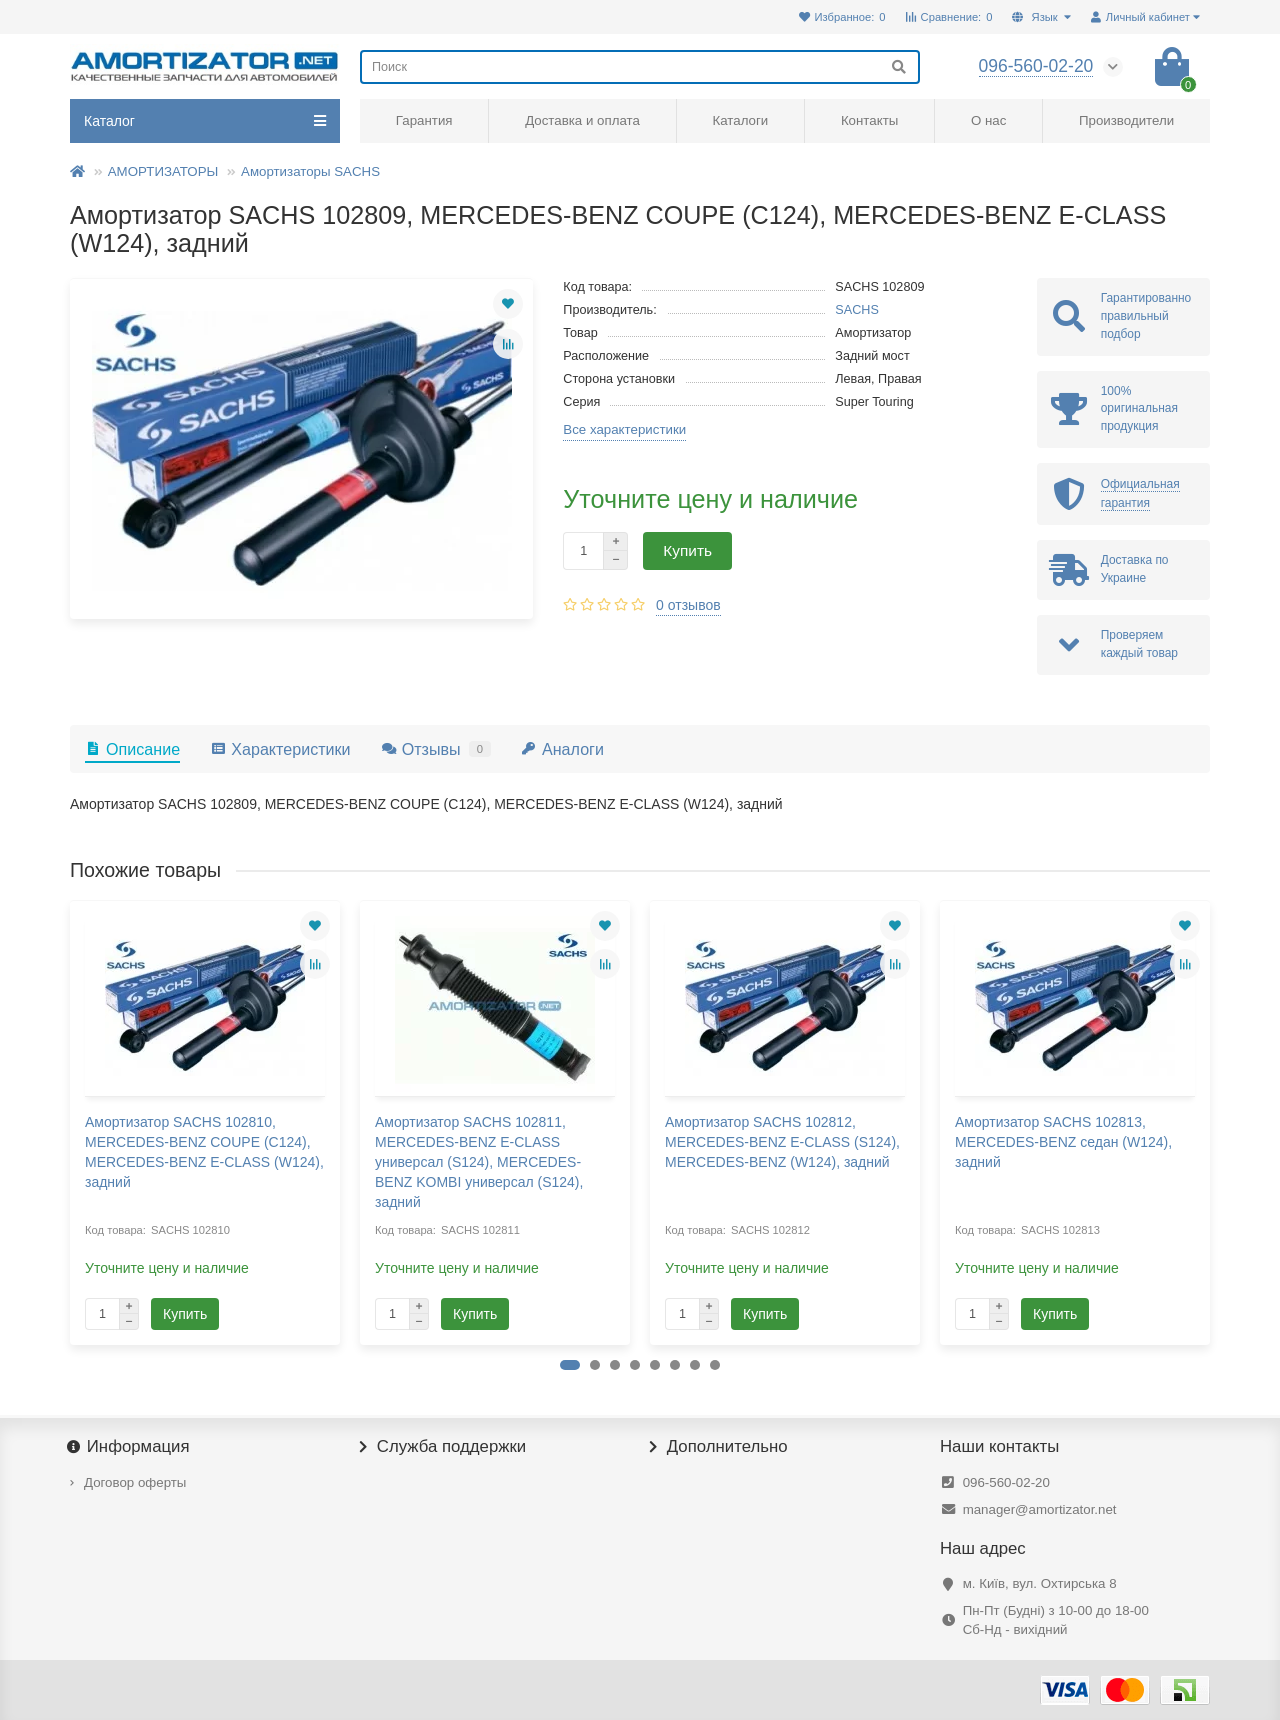 This screenshot has height=1720, width=1280. Describe the element at coordinates (1126, 120) in the screenshot. I see `Производители` at that location.